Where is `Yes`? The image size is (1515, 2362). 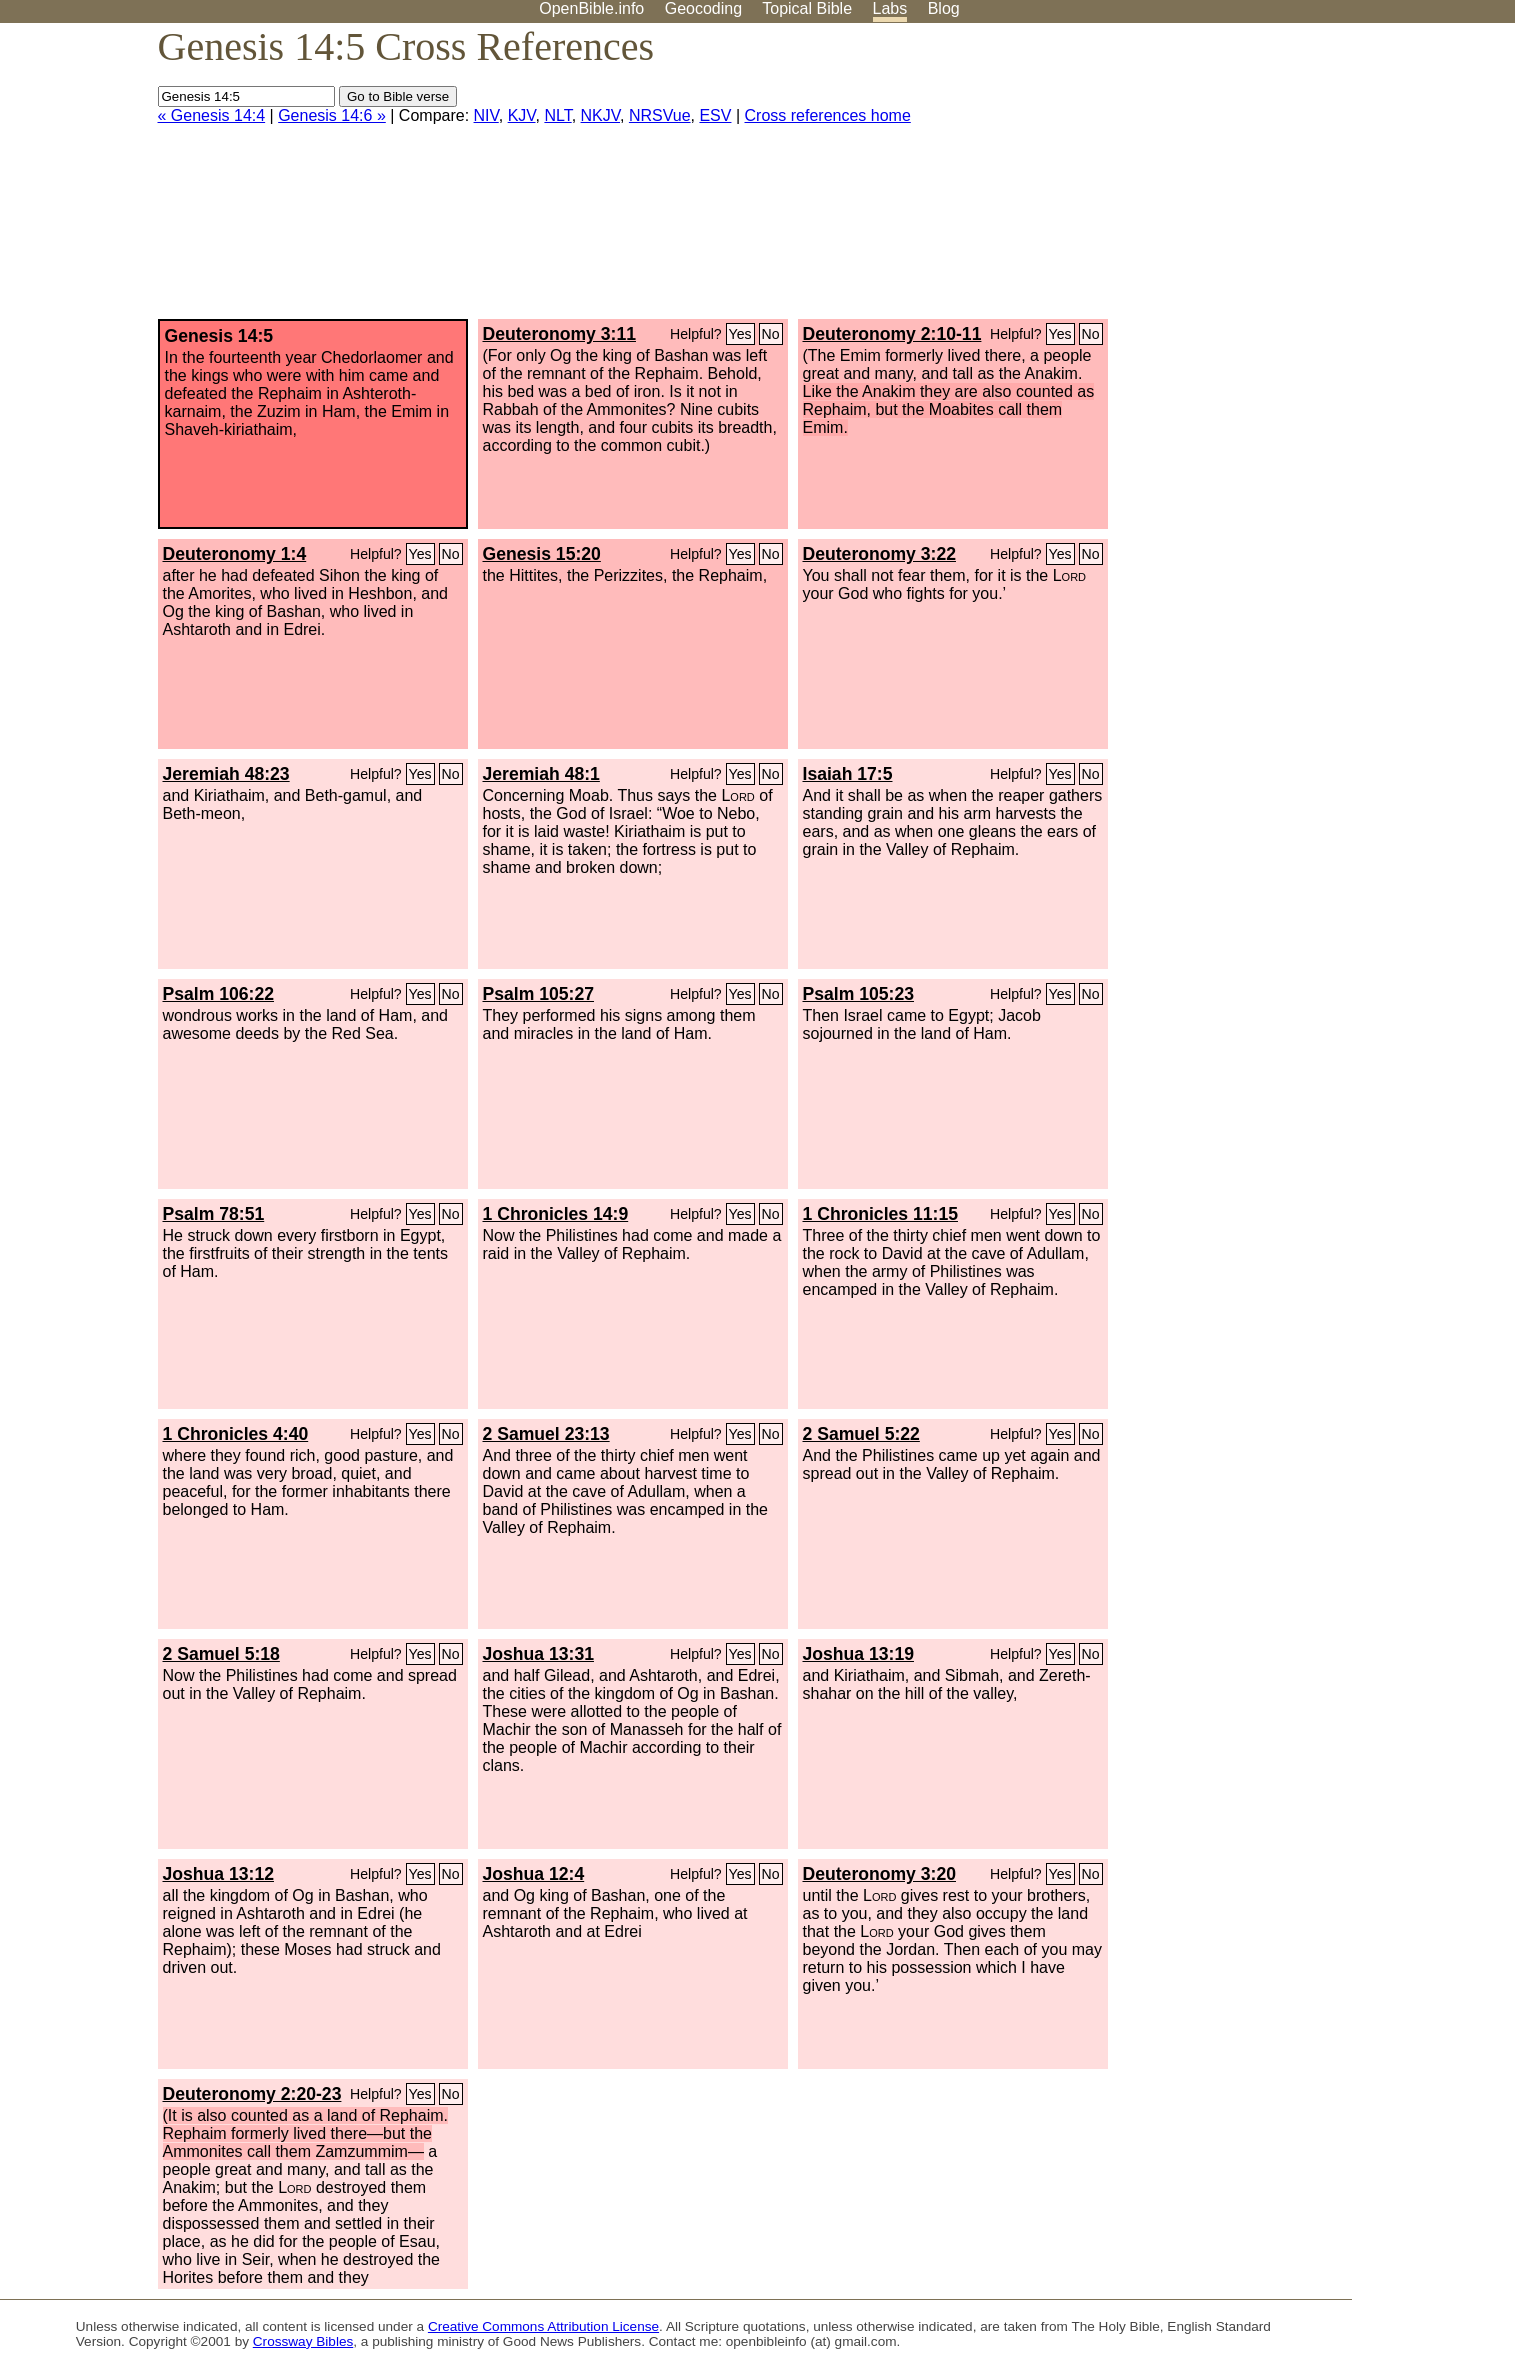 Yes is located at coordinates (740, 334).